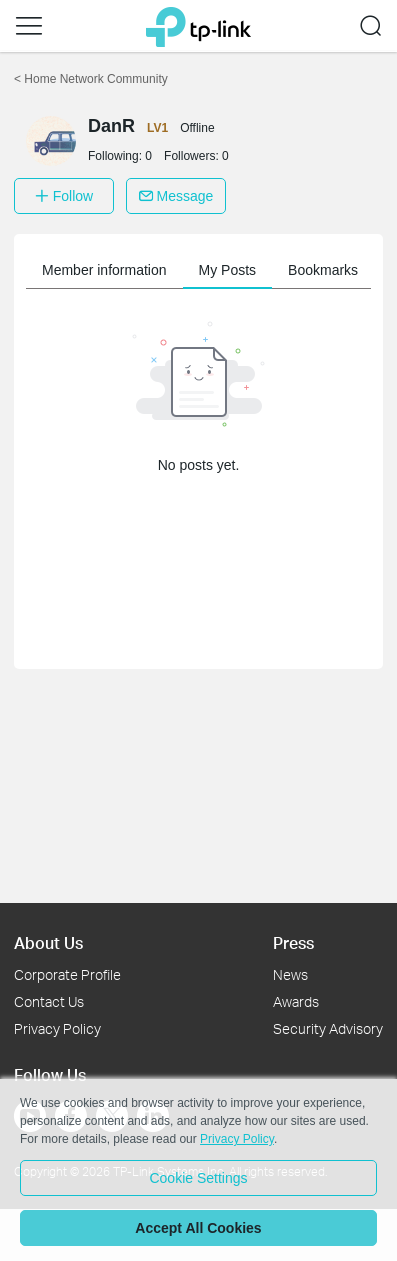 This screenshot has height=1261, width=397. I want to click on Contact Us, so click(49, 1001).